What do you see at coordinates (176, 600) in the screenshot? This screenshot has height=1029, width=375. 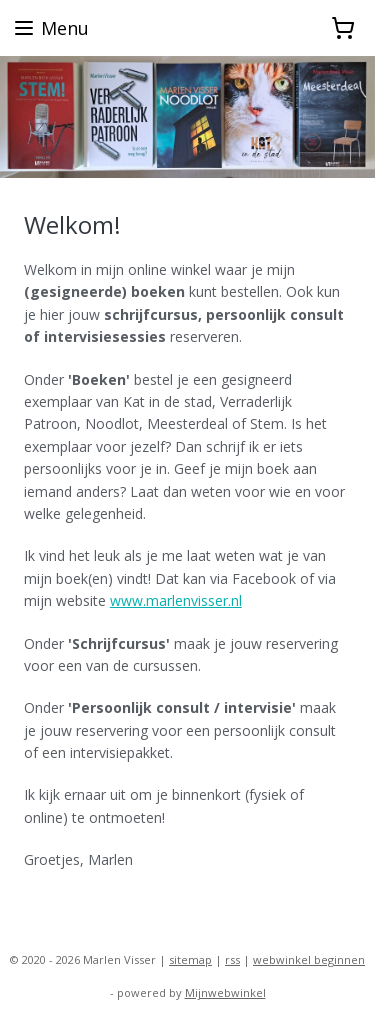 I see `www.marlenvisser.nl` at bounding box center [176, 600].